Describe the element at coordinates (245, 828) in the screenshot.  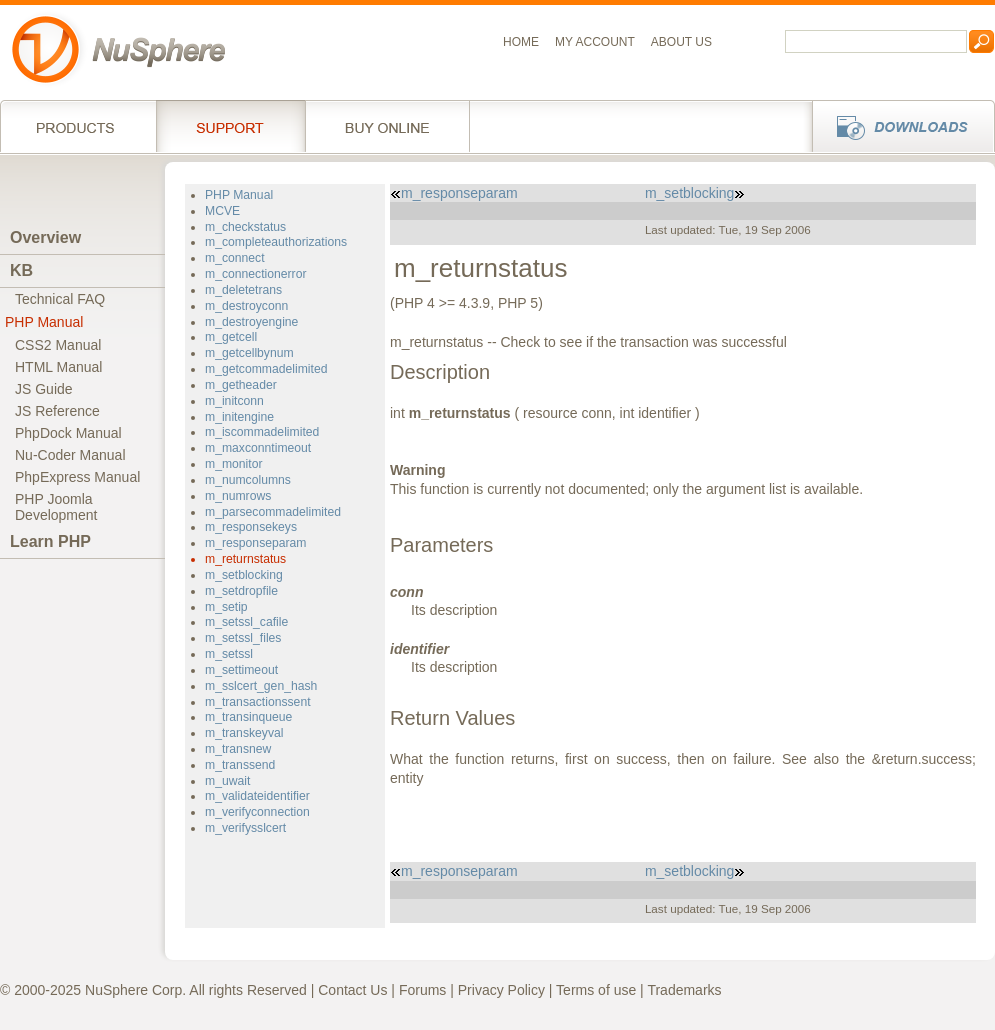
I see `m_verifysslcert` at that location.